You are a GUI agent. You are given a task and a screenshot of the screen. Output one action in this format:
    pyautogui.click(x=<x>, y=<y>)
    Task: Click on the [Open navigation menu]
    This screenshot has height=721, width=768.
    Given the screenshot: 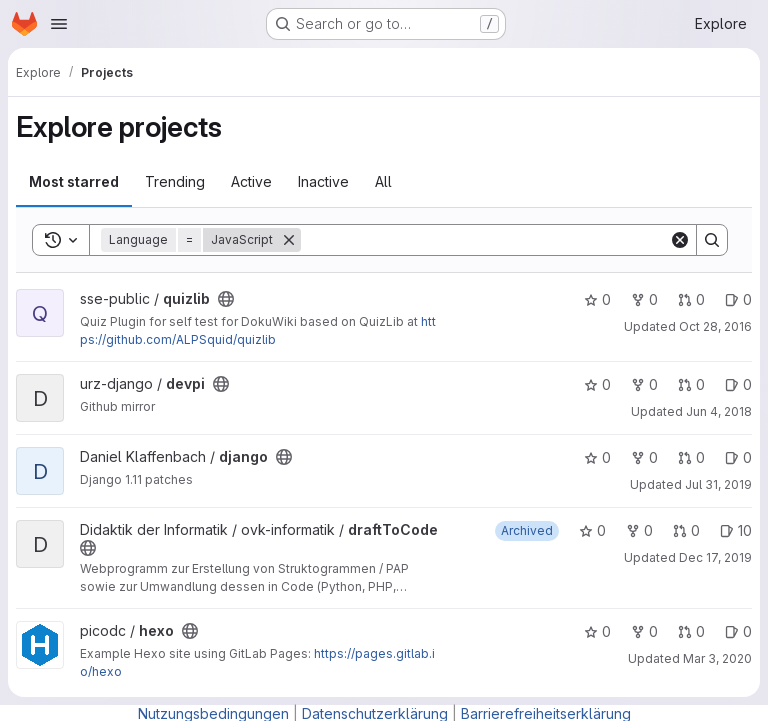 What is the action you would take?
    pyautogui.click(x=59, y=24)
    